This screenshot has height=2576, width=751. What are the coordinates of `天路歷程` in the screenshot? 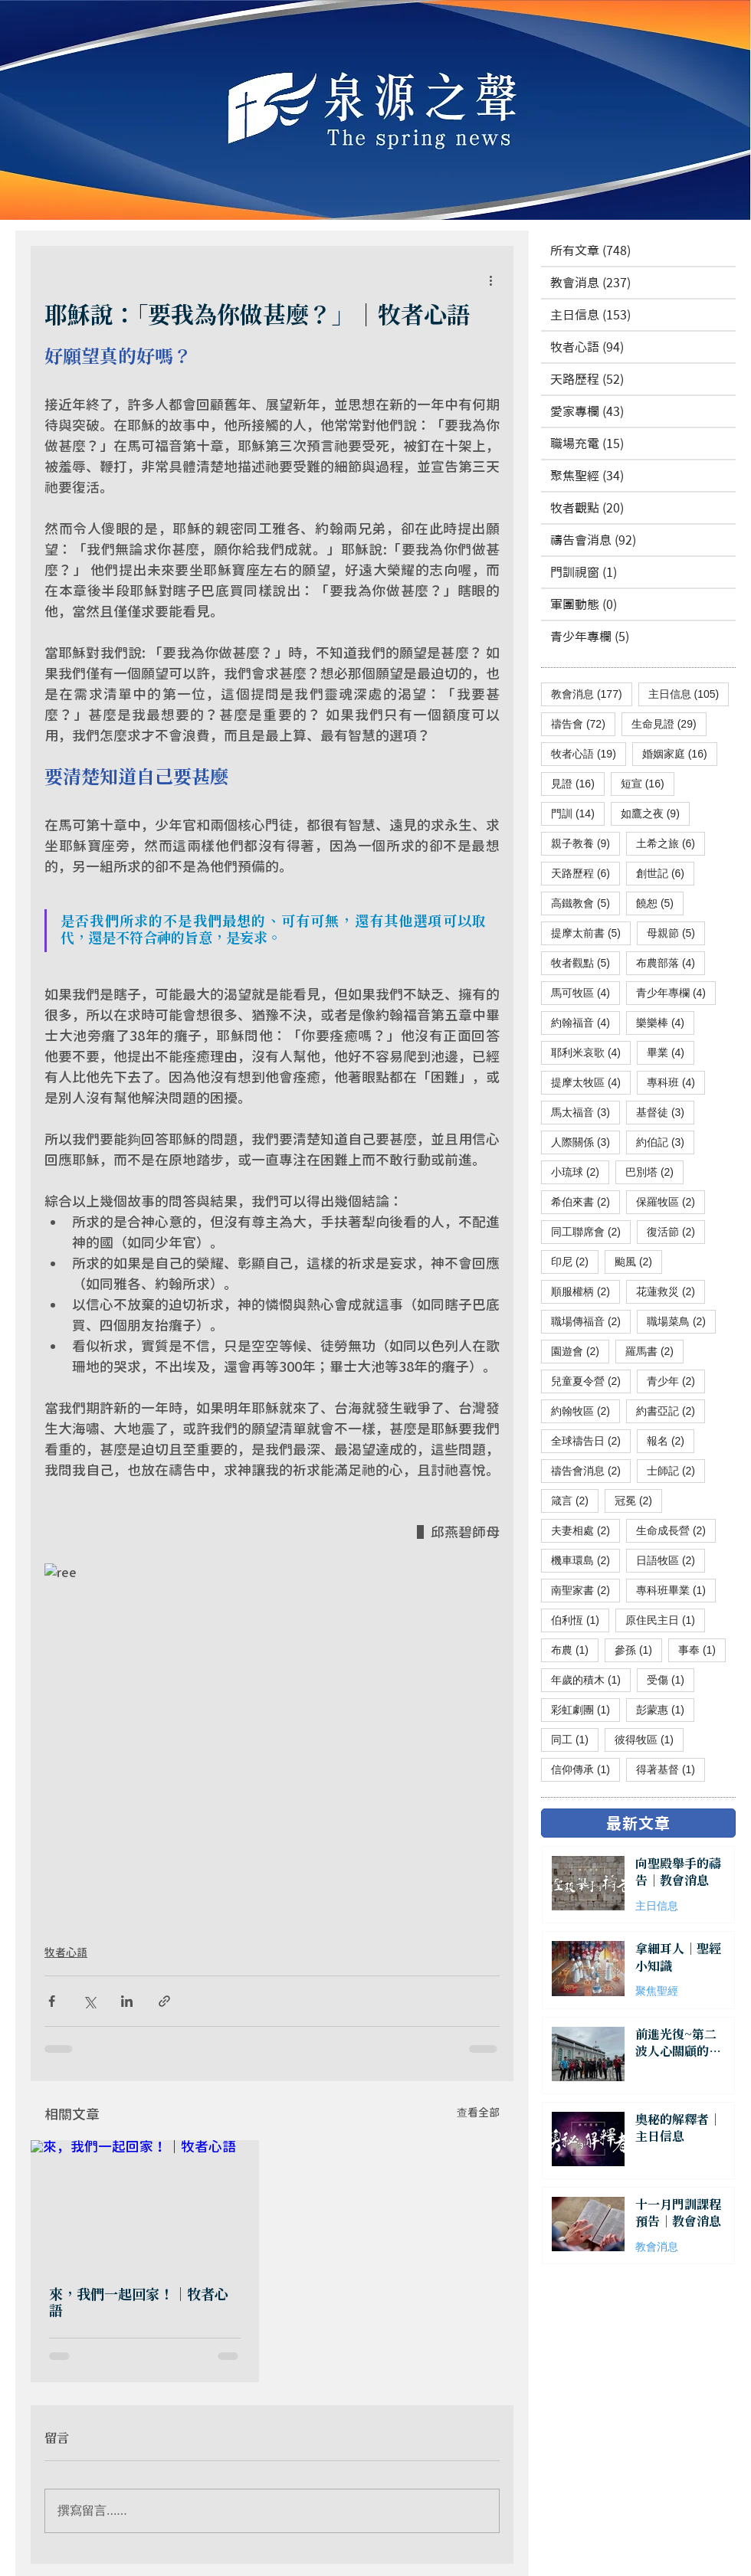 It's located at (585, 872).